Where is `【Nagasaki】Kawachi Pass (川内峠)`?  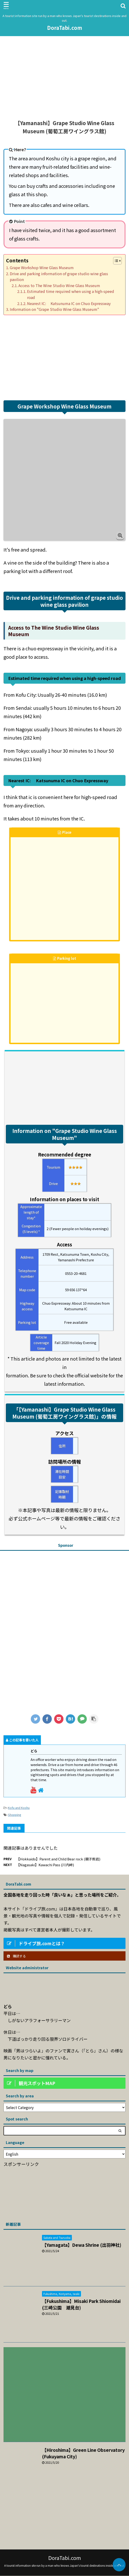 【Nagasaki】Kawachi Pass (川内峠) is located at coordinates (45, 1864).